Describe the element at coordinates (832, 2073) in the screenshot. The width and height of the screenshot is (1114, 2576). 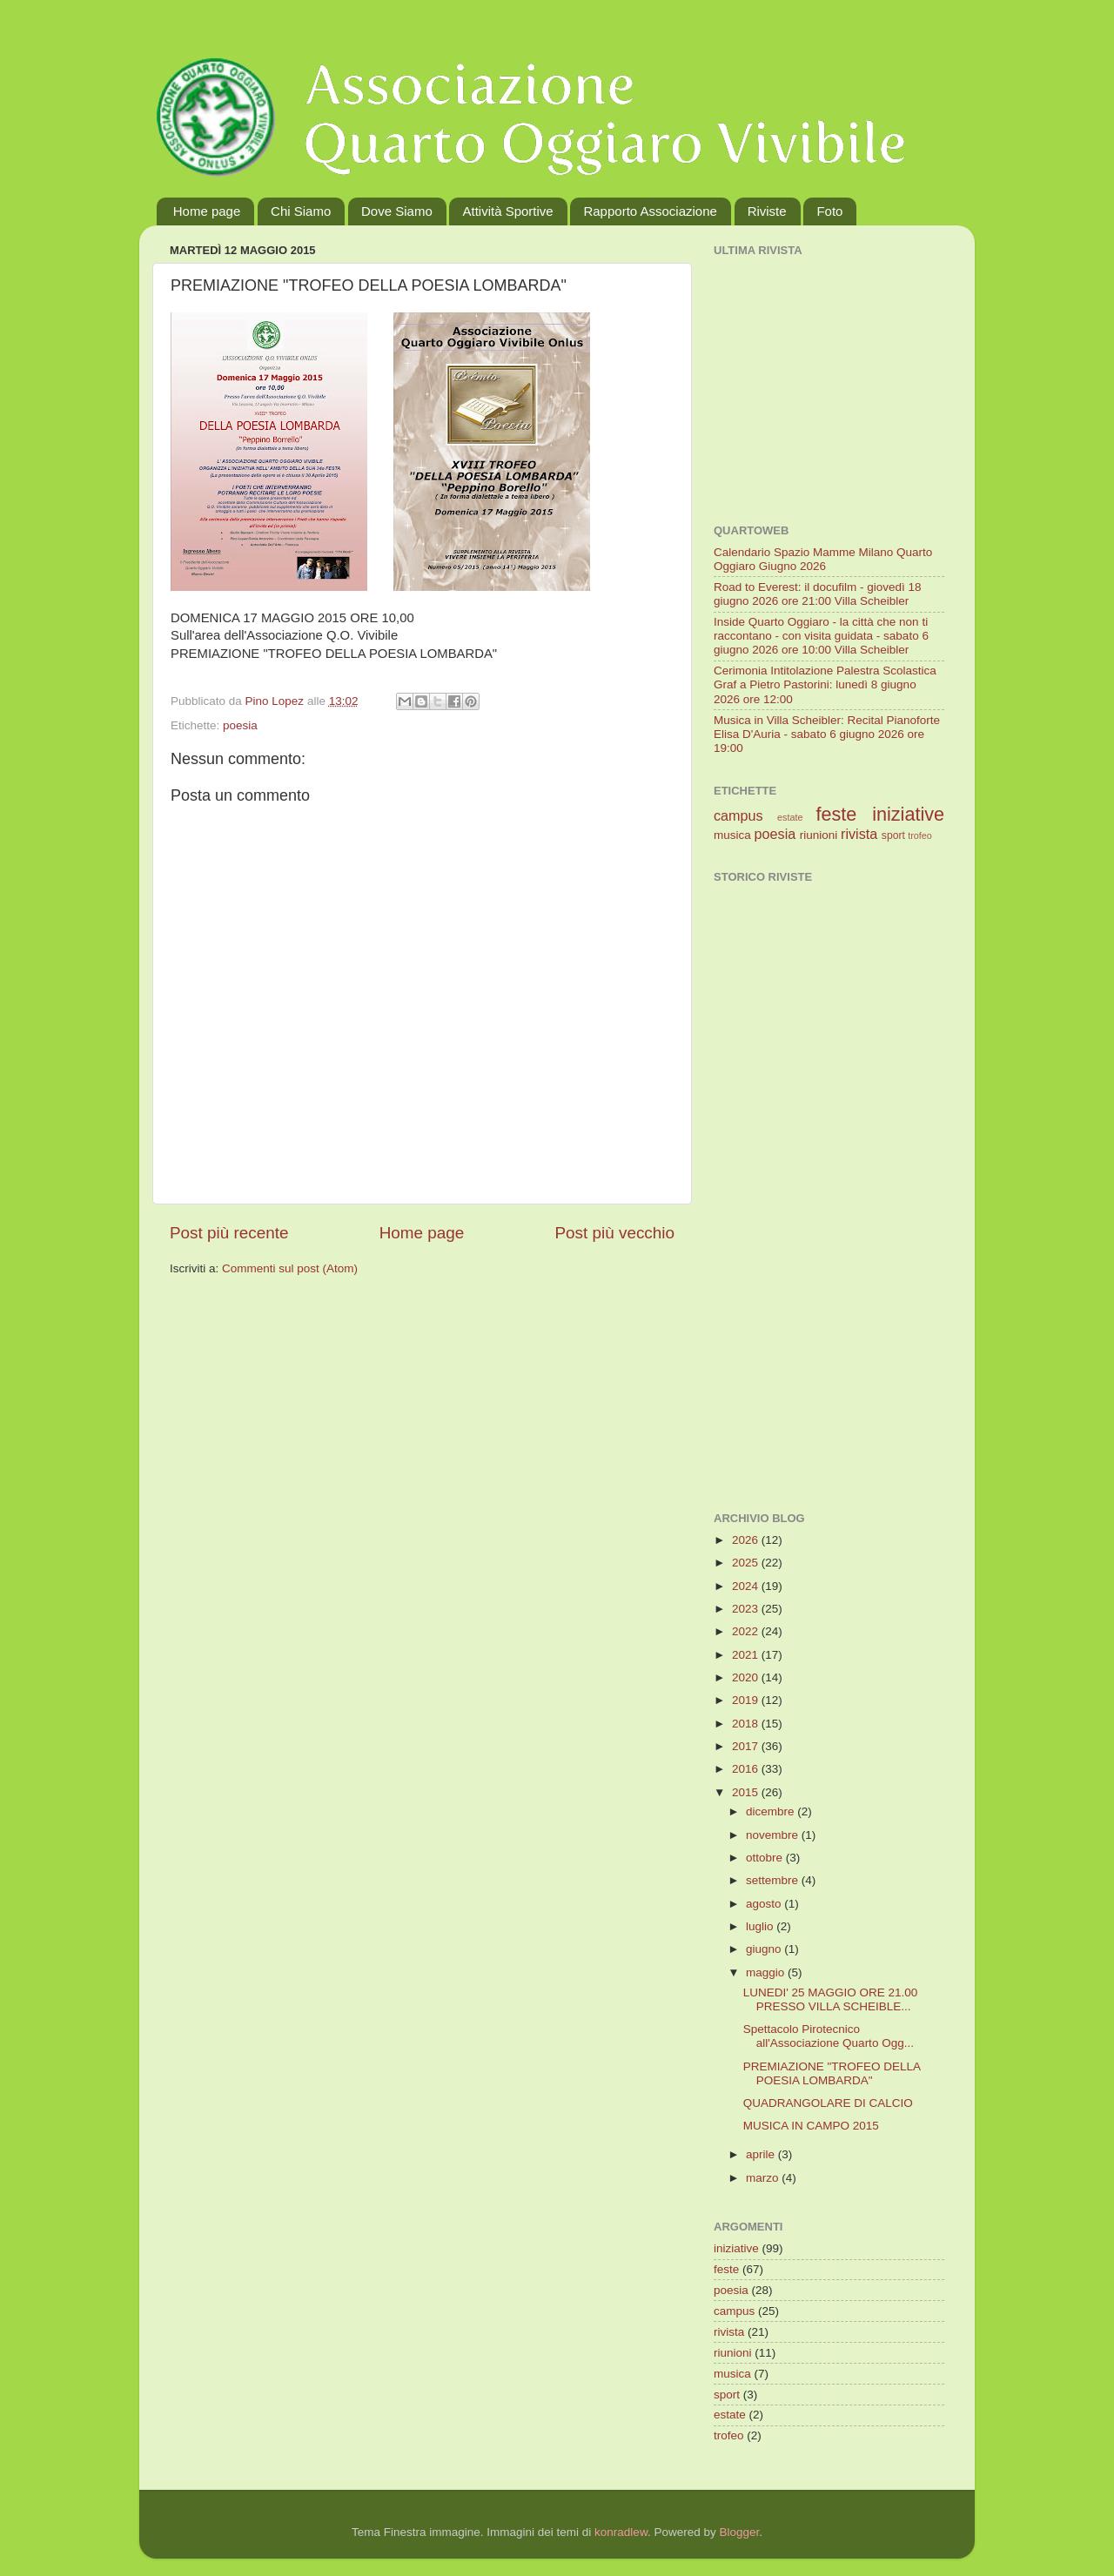
I see `PREMIAZIONE "TROFEO DELLA POESIA LOMBARDA"` at that location.